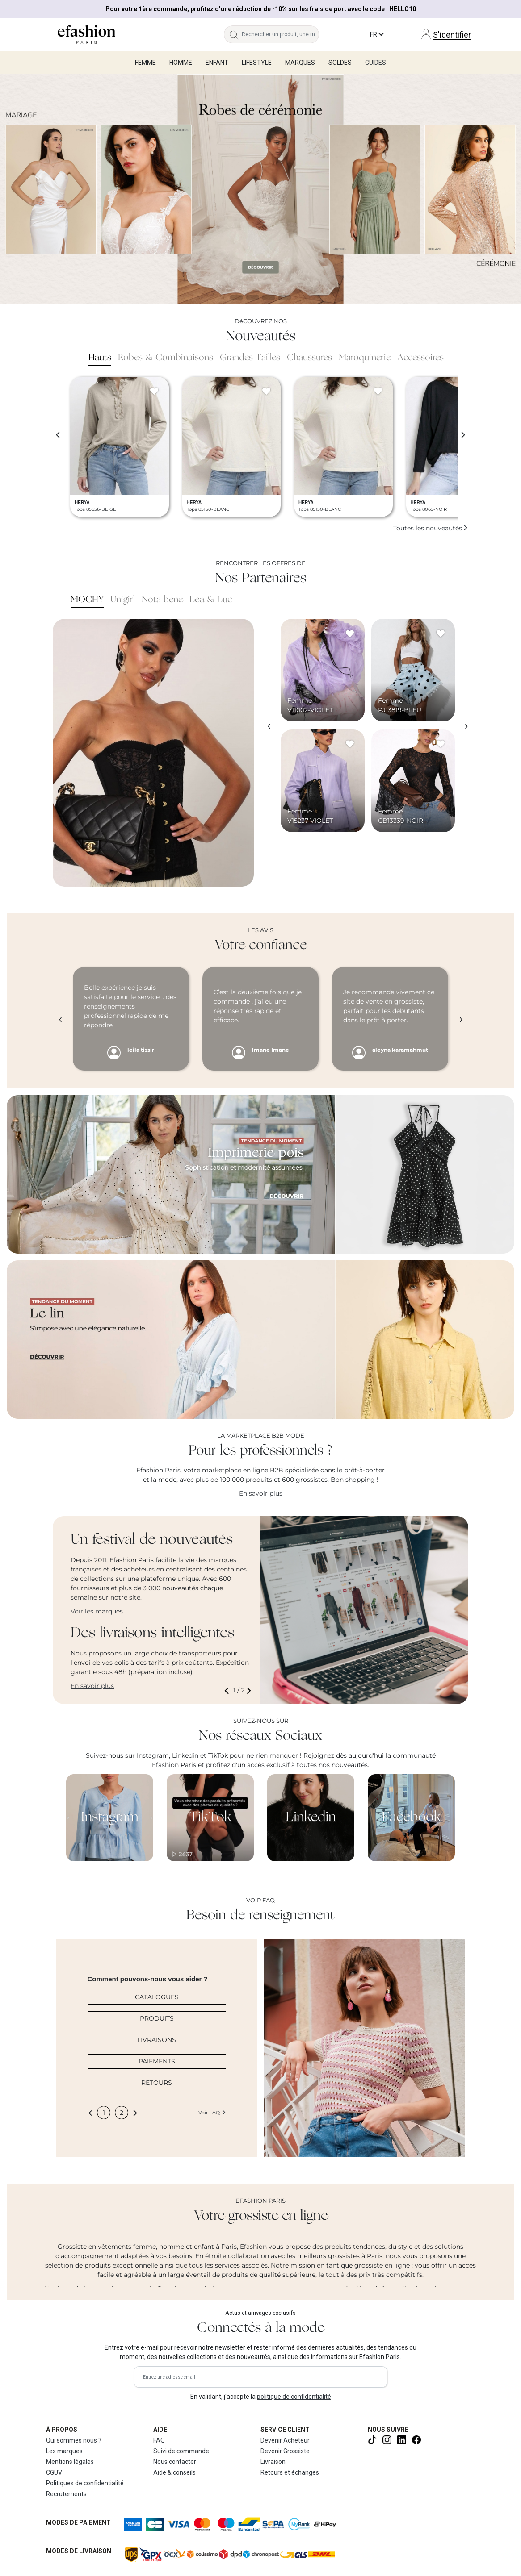 The image size is (521, 2576). I want to click on Voir FAQ, so click(212, 2112).